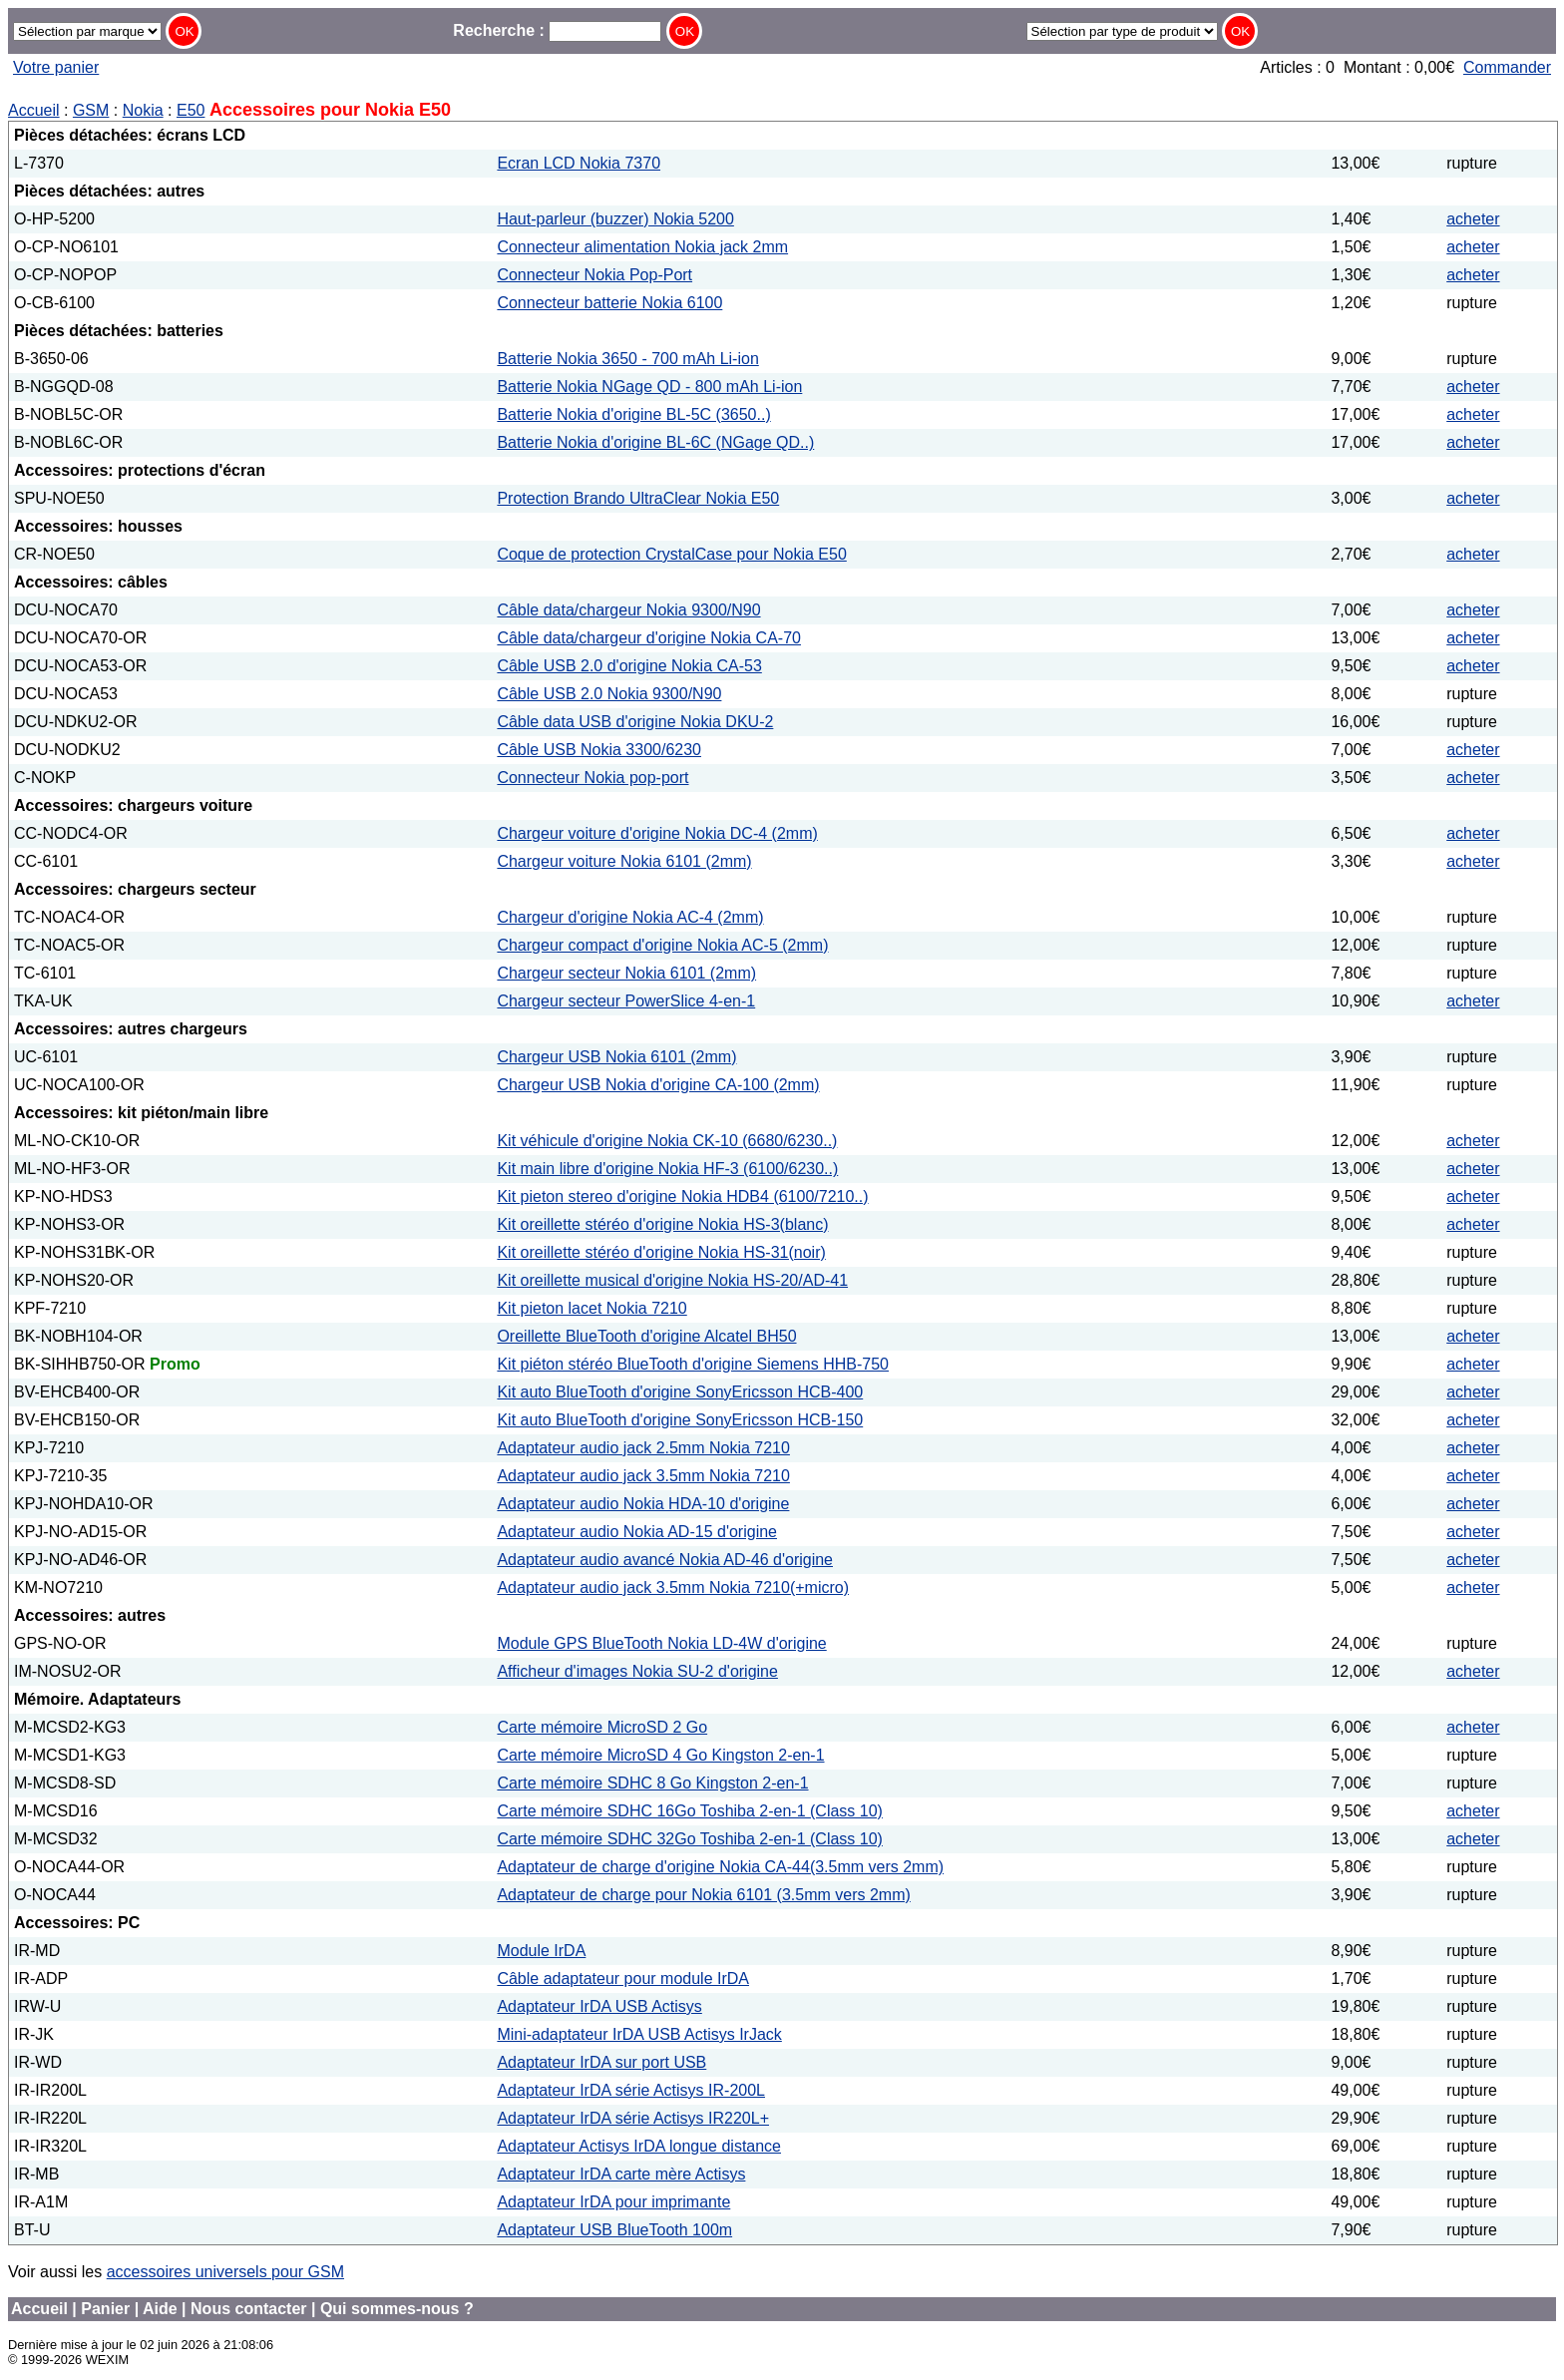  What do you see at coordinates (680, 1419) in the screenshot?
I see `Kit auto BlueTooth d'origine SonyEricsson HCB-150` at bounding box center [680, 1419].